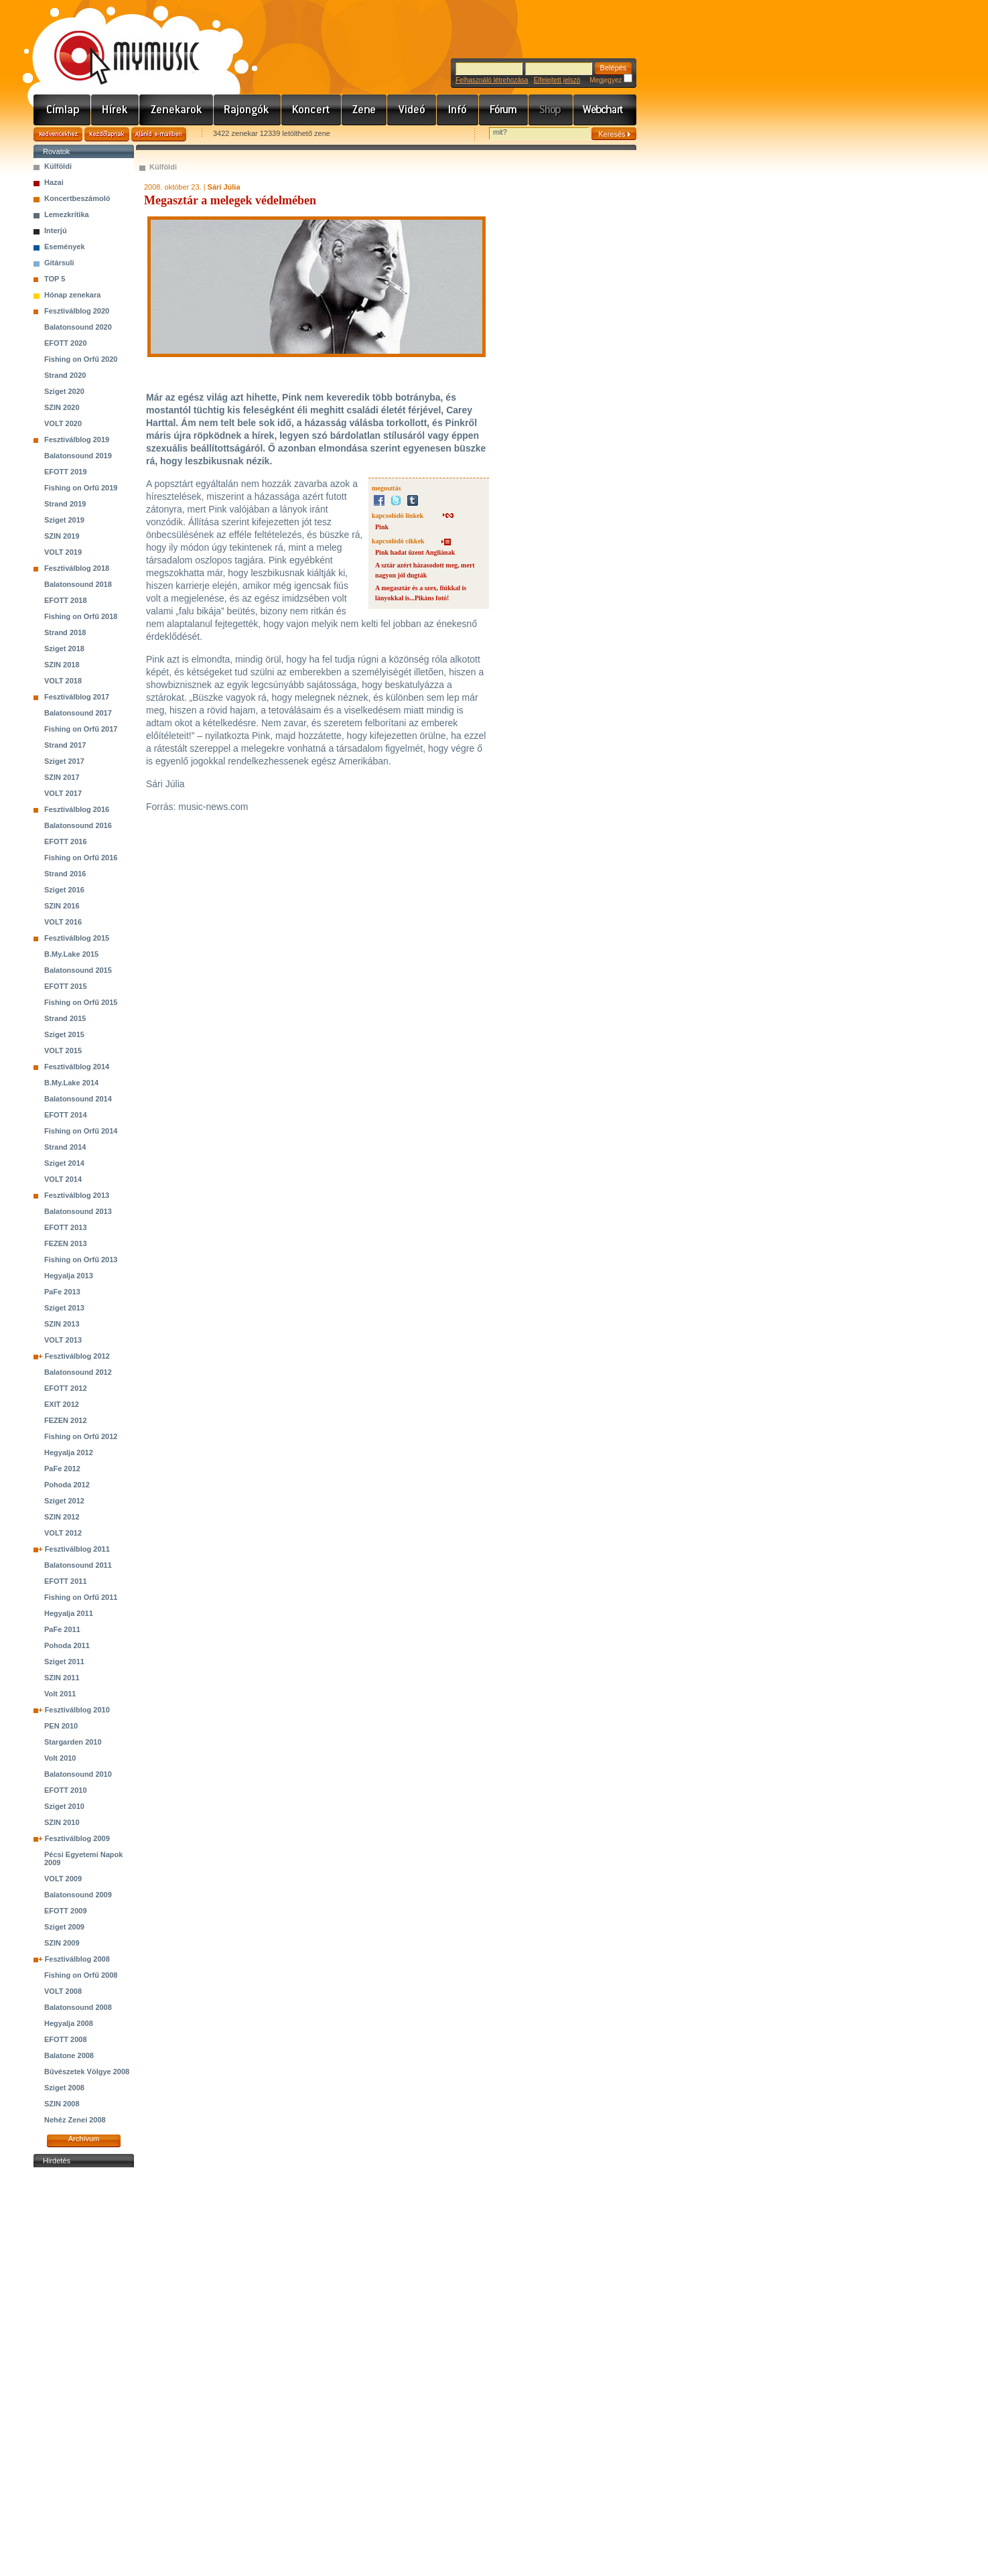  I want to click on SZIN 2008, so click(62, 2104).